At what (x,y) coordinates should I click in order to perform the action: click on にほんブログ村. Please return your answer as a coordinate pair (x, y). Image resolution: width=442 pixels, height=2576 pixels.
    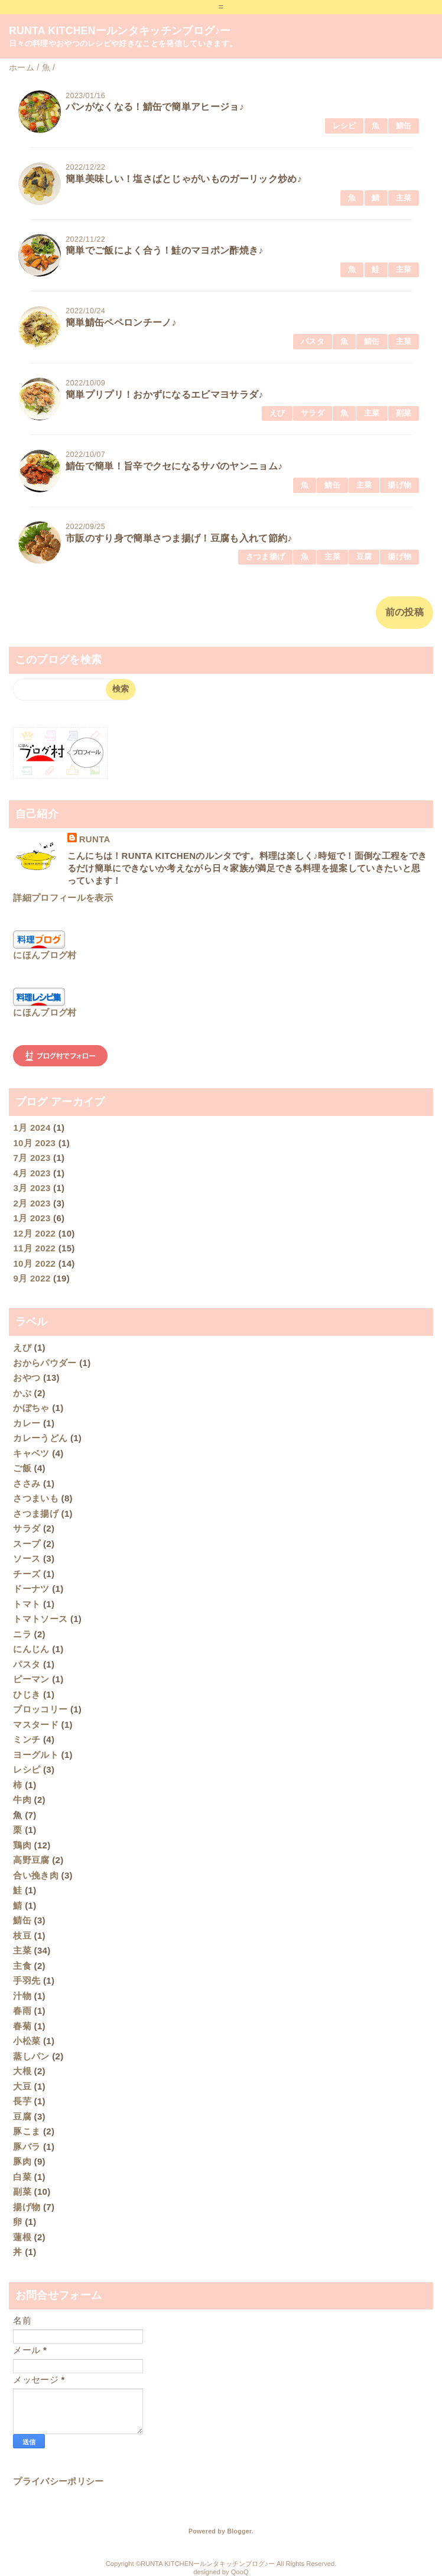
    Looking at the image, I should click on (44, 955).